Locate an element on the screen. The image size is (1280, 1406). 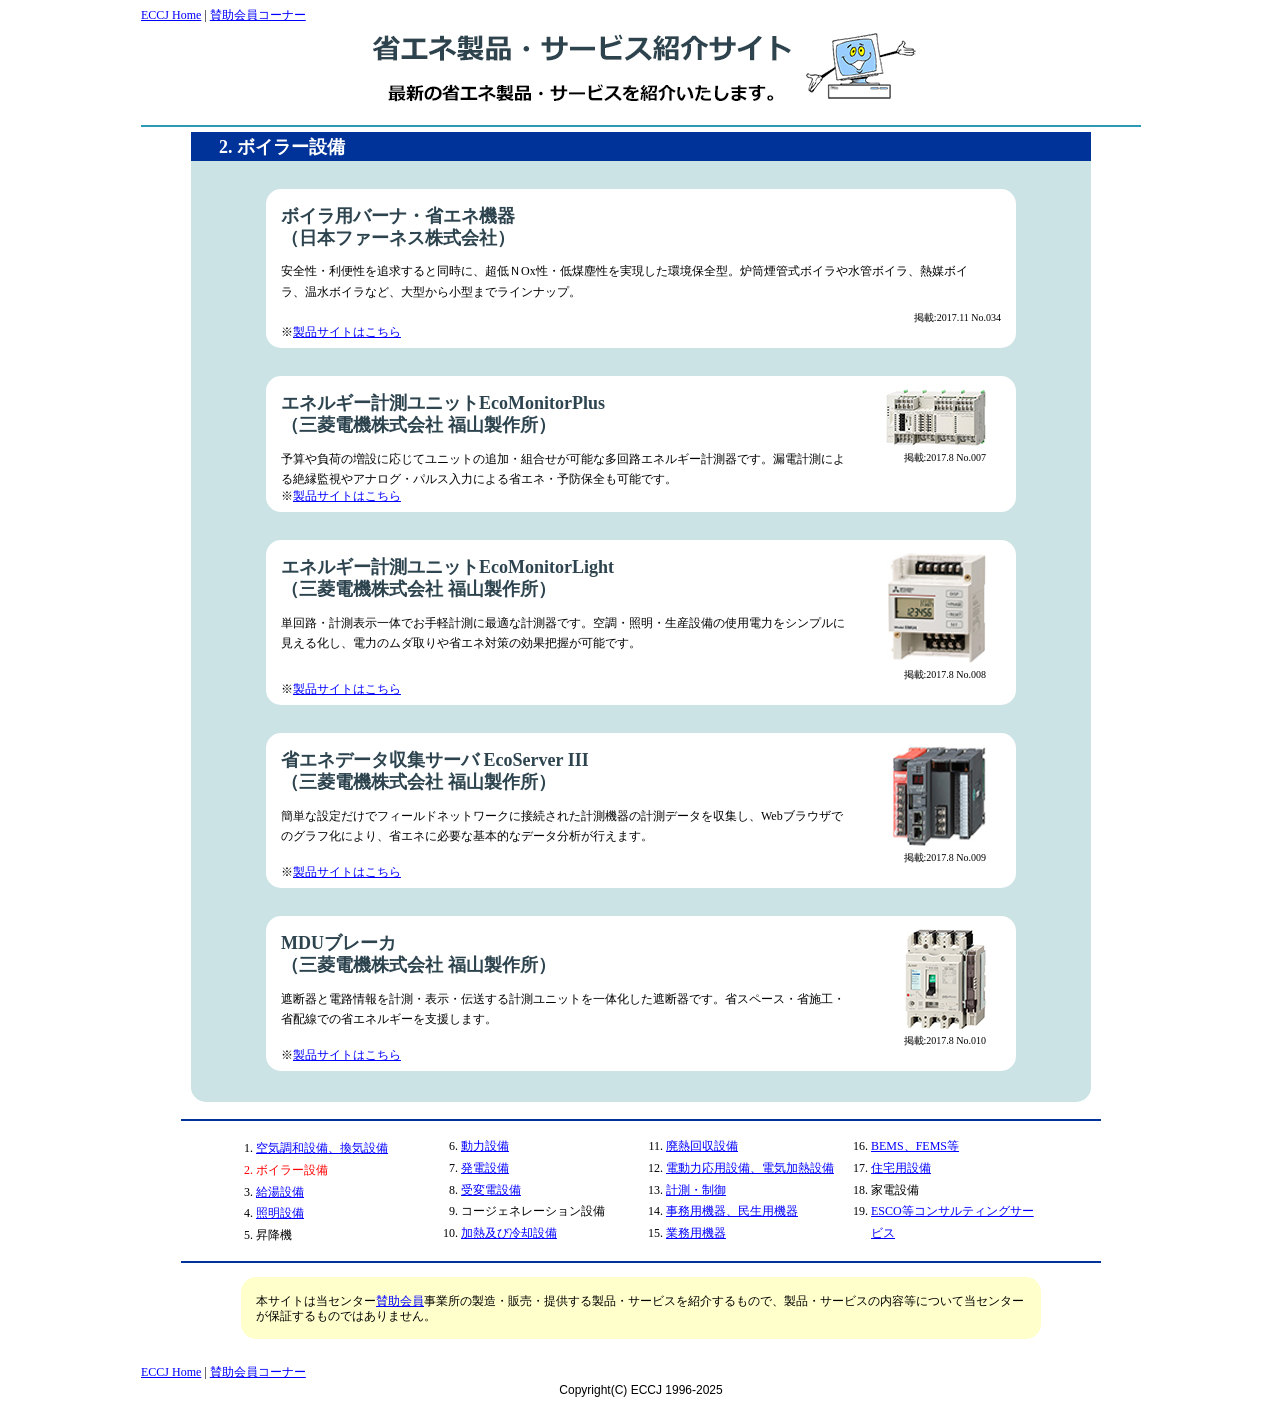
業務用機器 is located at coordinates (696, 1233).